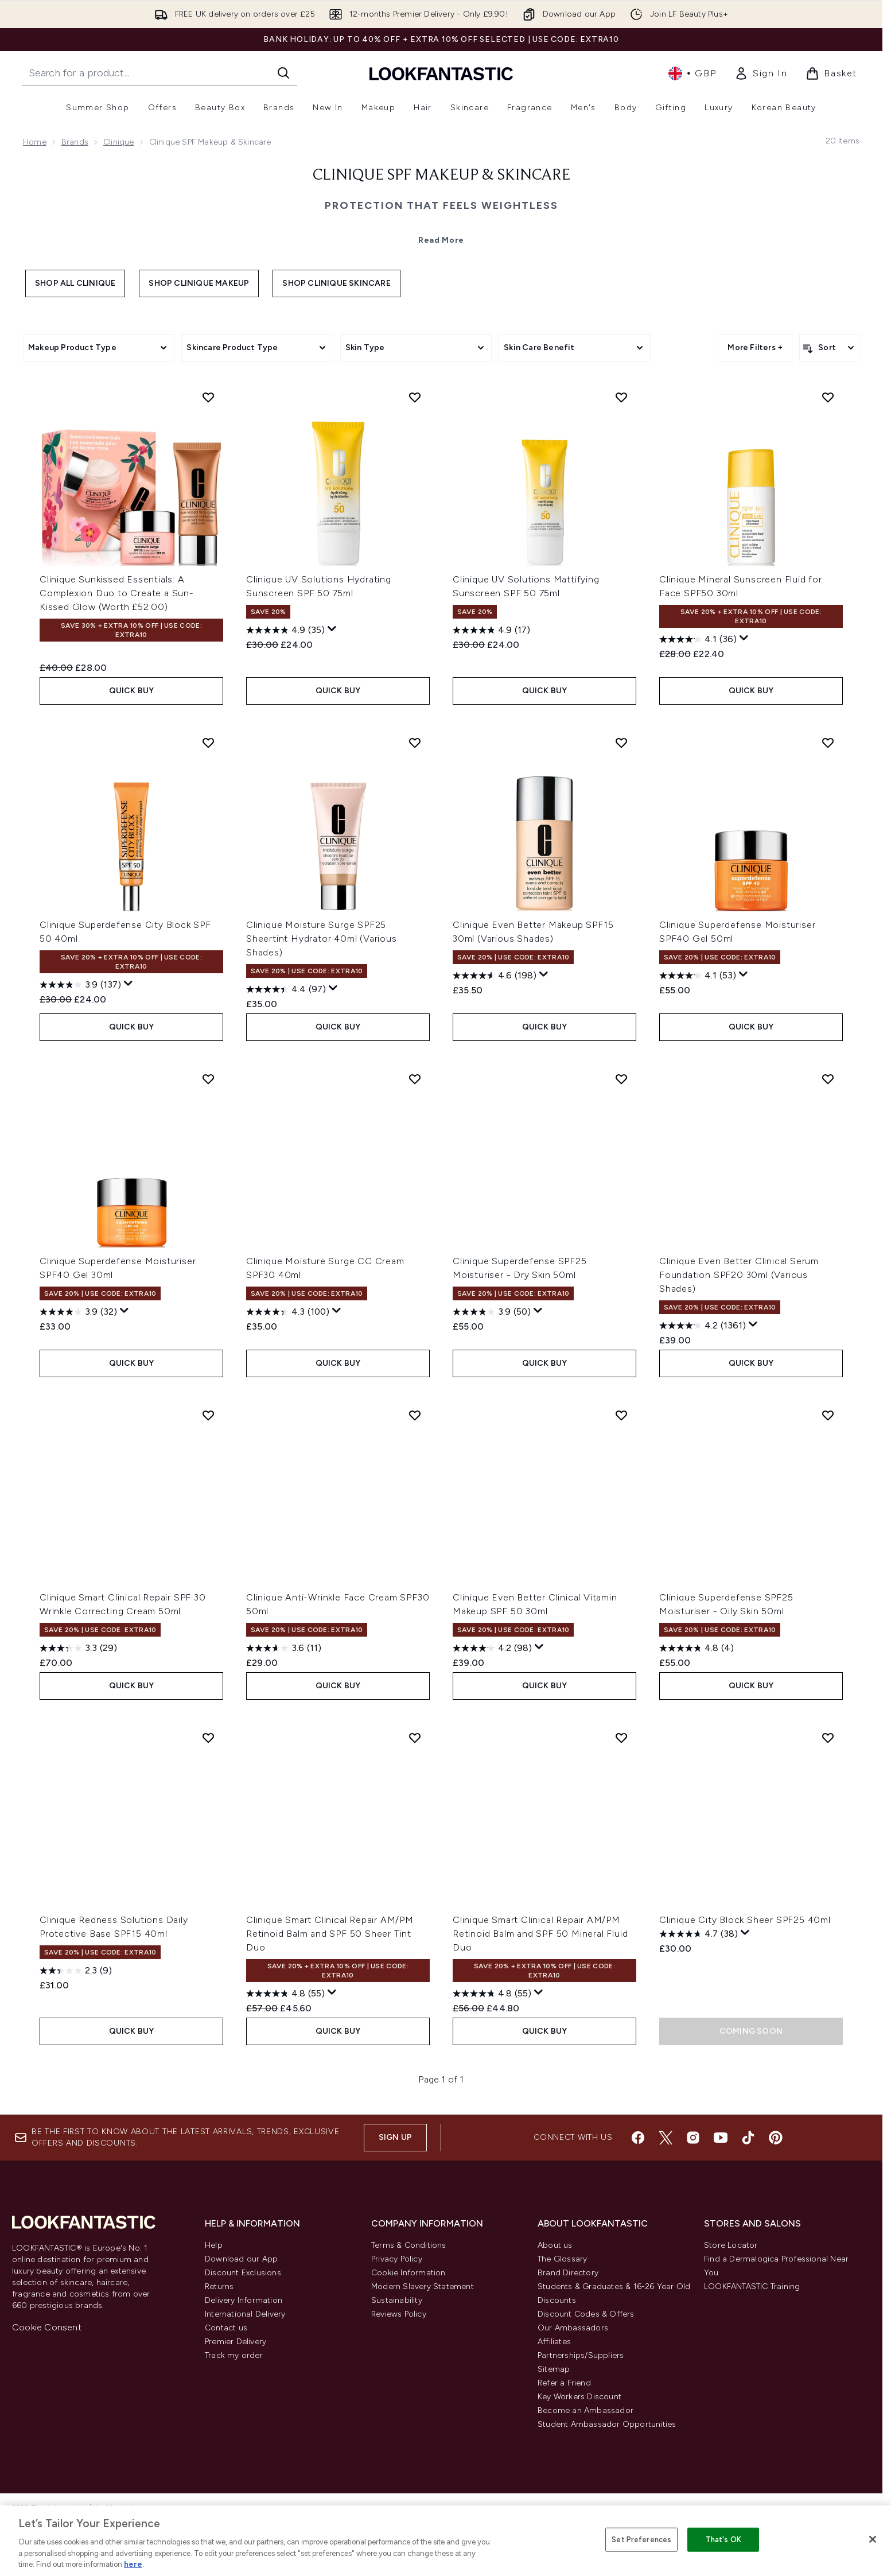 This screenshot has height=2576, width=891. Describe the element at coordinates (336, 283) in the screenshot. I see `Shop Clinique Skincare` at that location.